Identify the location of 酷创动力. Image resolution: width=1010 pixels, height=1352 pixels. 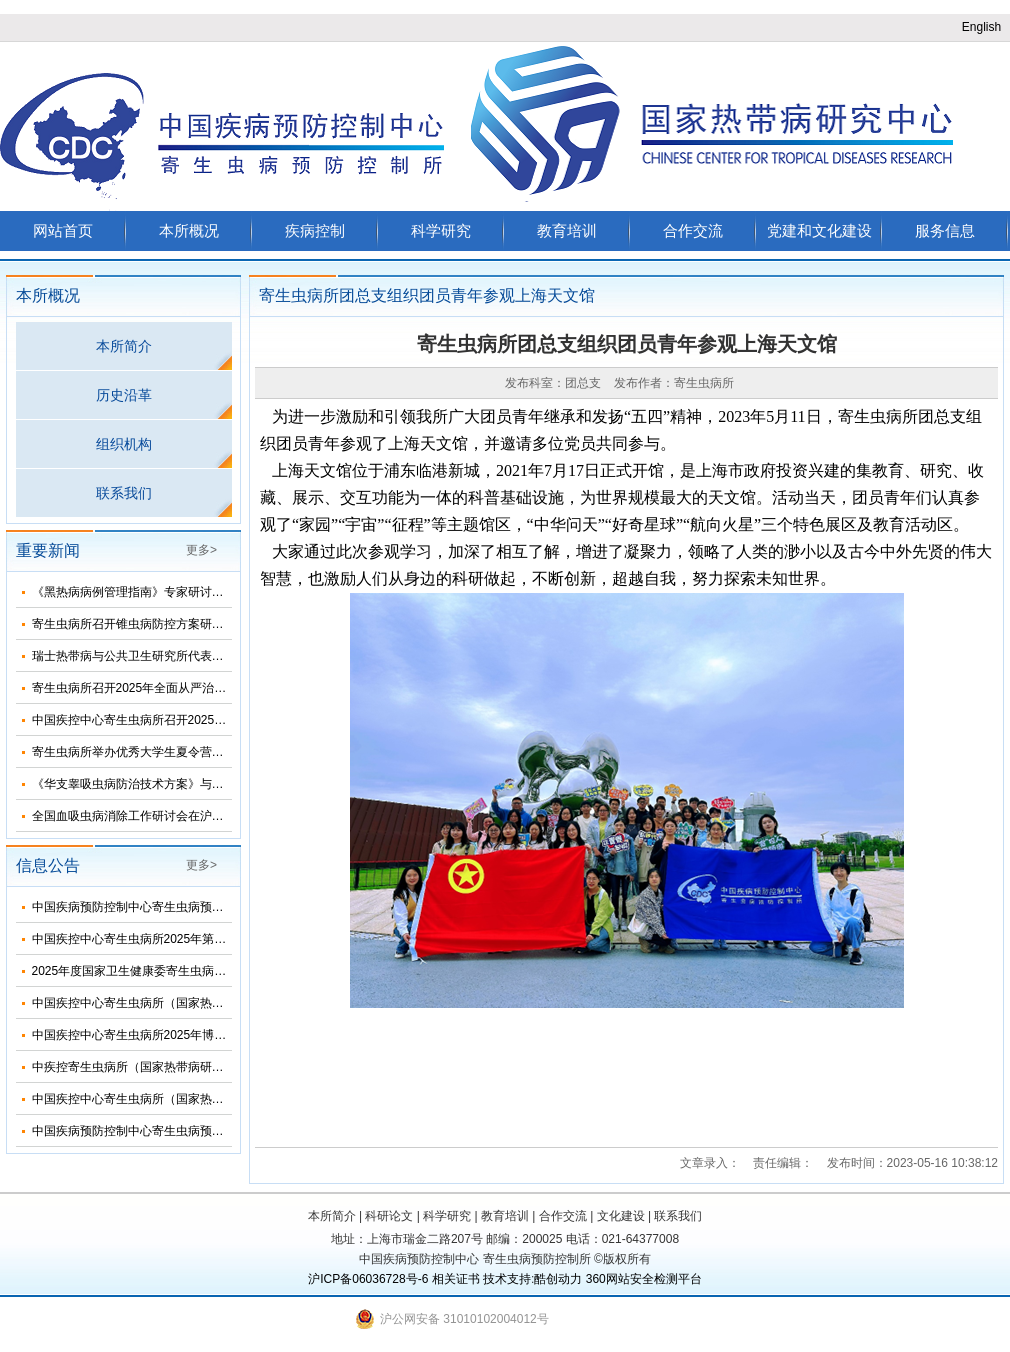
(558, 1279).